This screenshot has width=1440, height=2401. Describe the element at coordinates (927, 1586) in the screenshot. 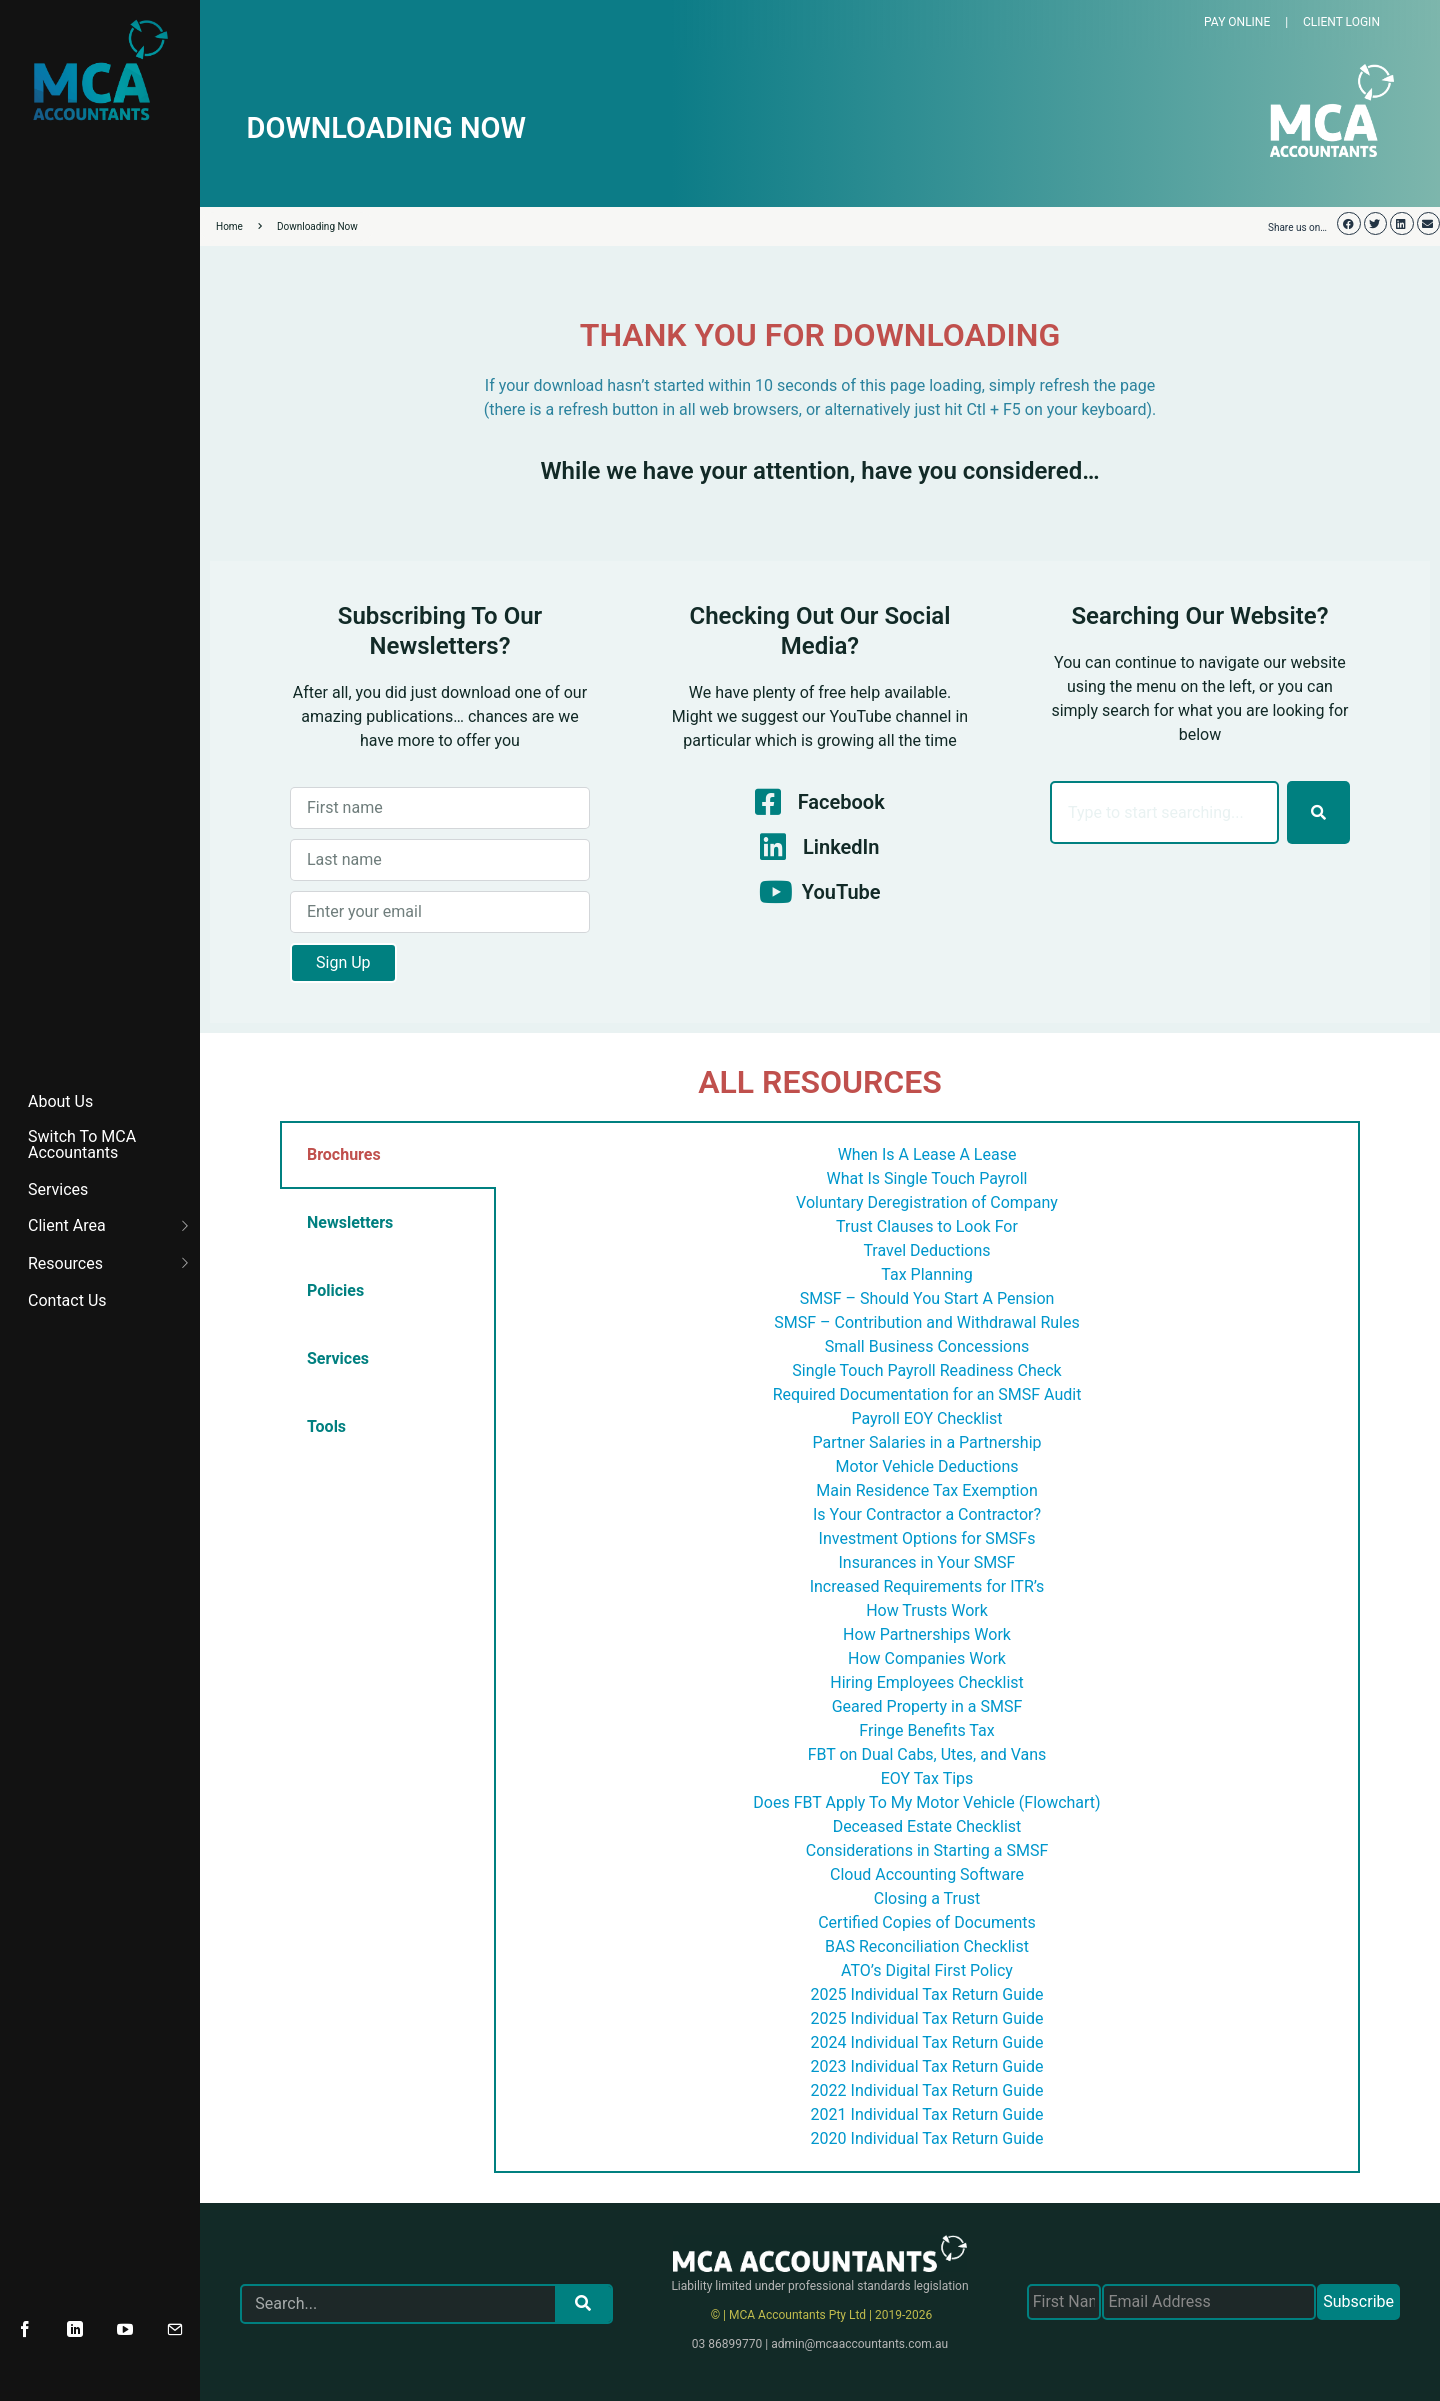

I see `Increased Requirements for ITR’s` at that location.